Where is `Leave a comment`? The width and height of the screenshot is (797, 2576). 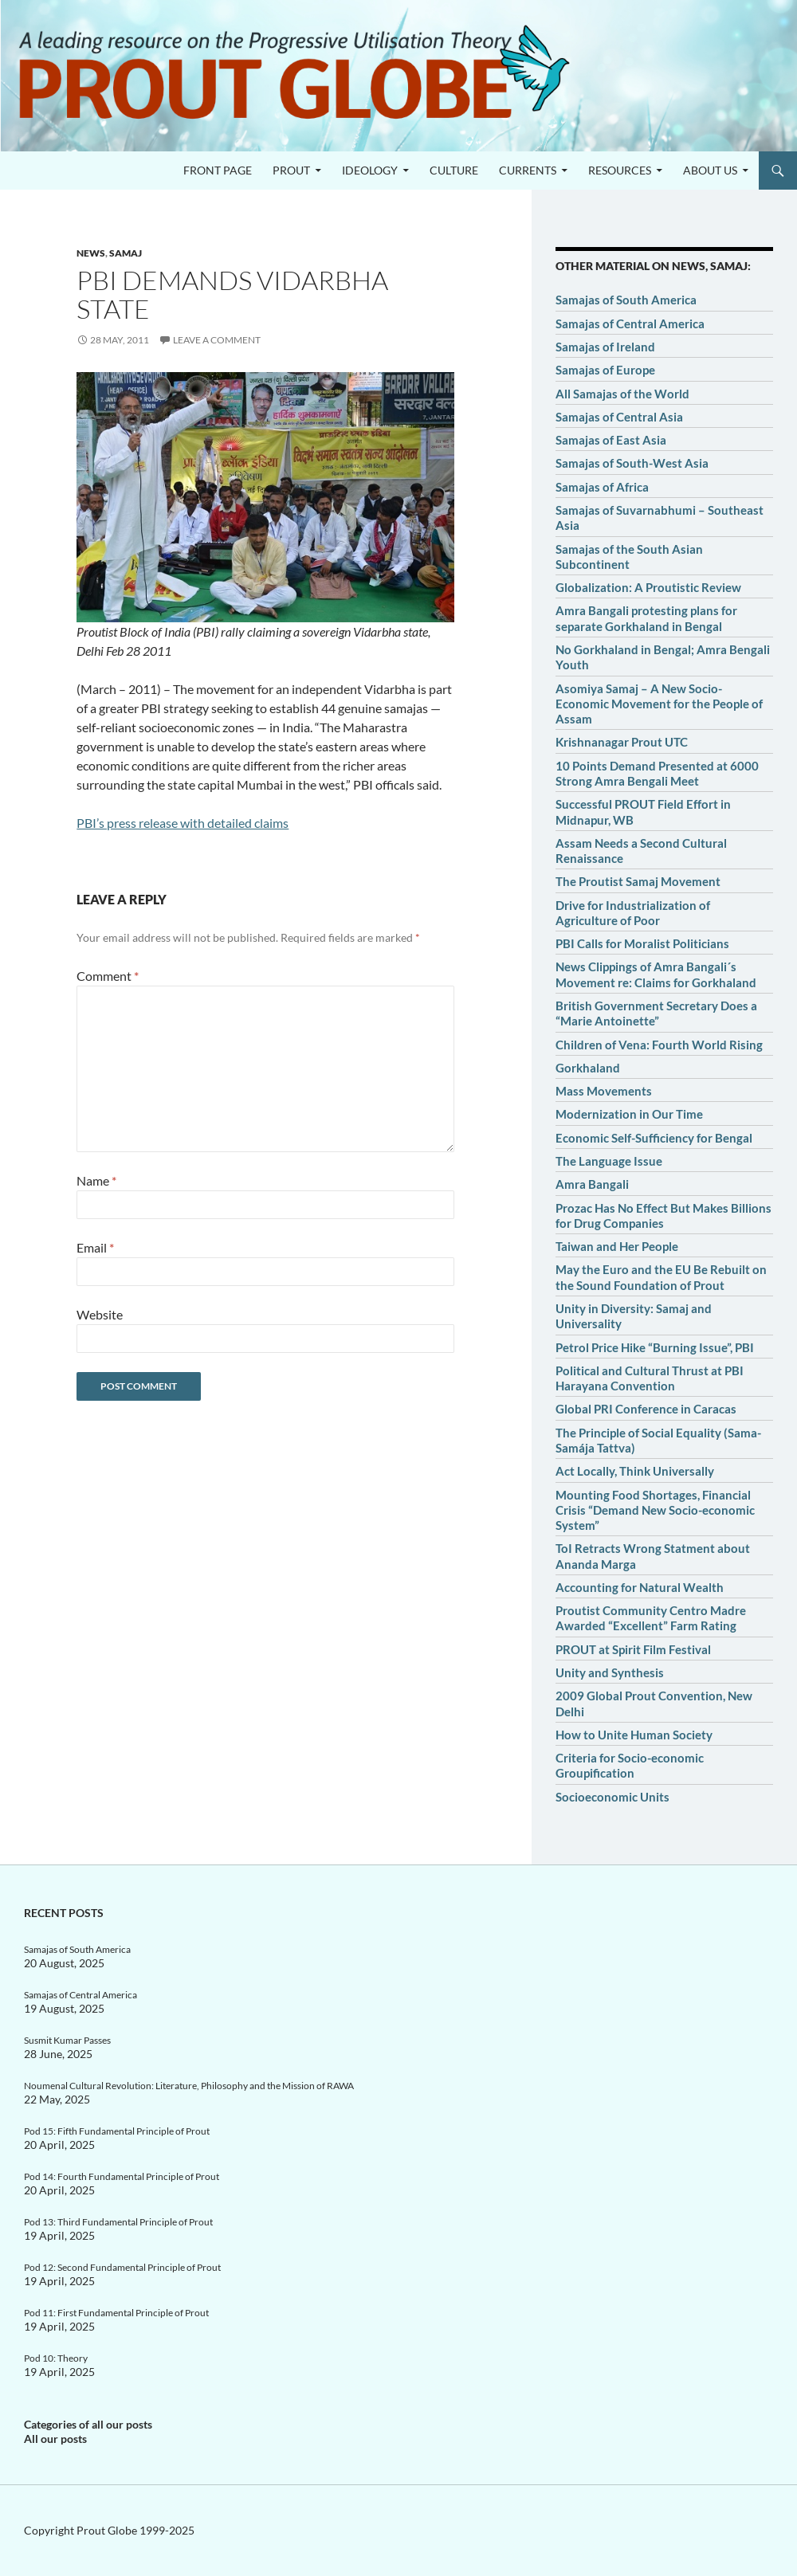
Leave a comment is located at coordinates (217, 340).